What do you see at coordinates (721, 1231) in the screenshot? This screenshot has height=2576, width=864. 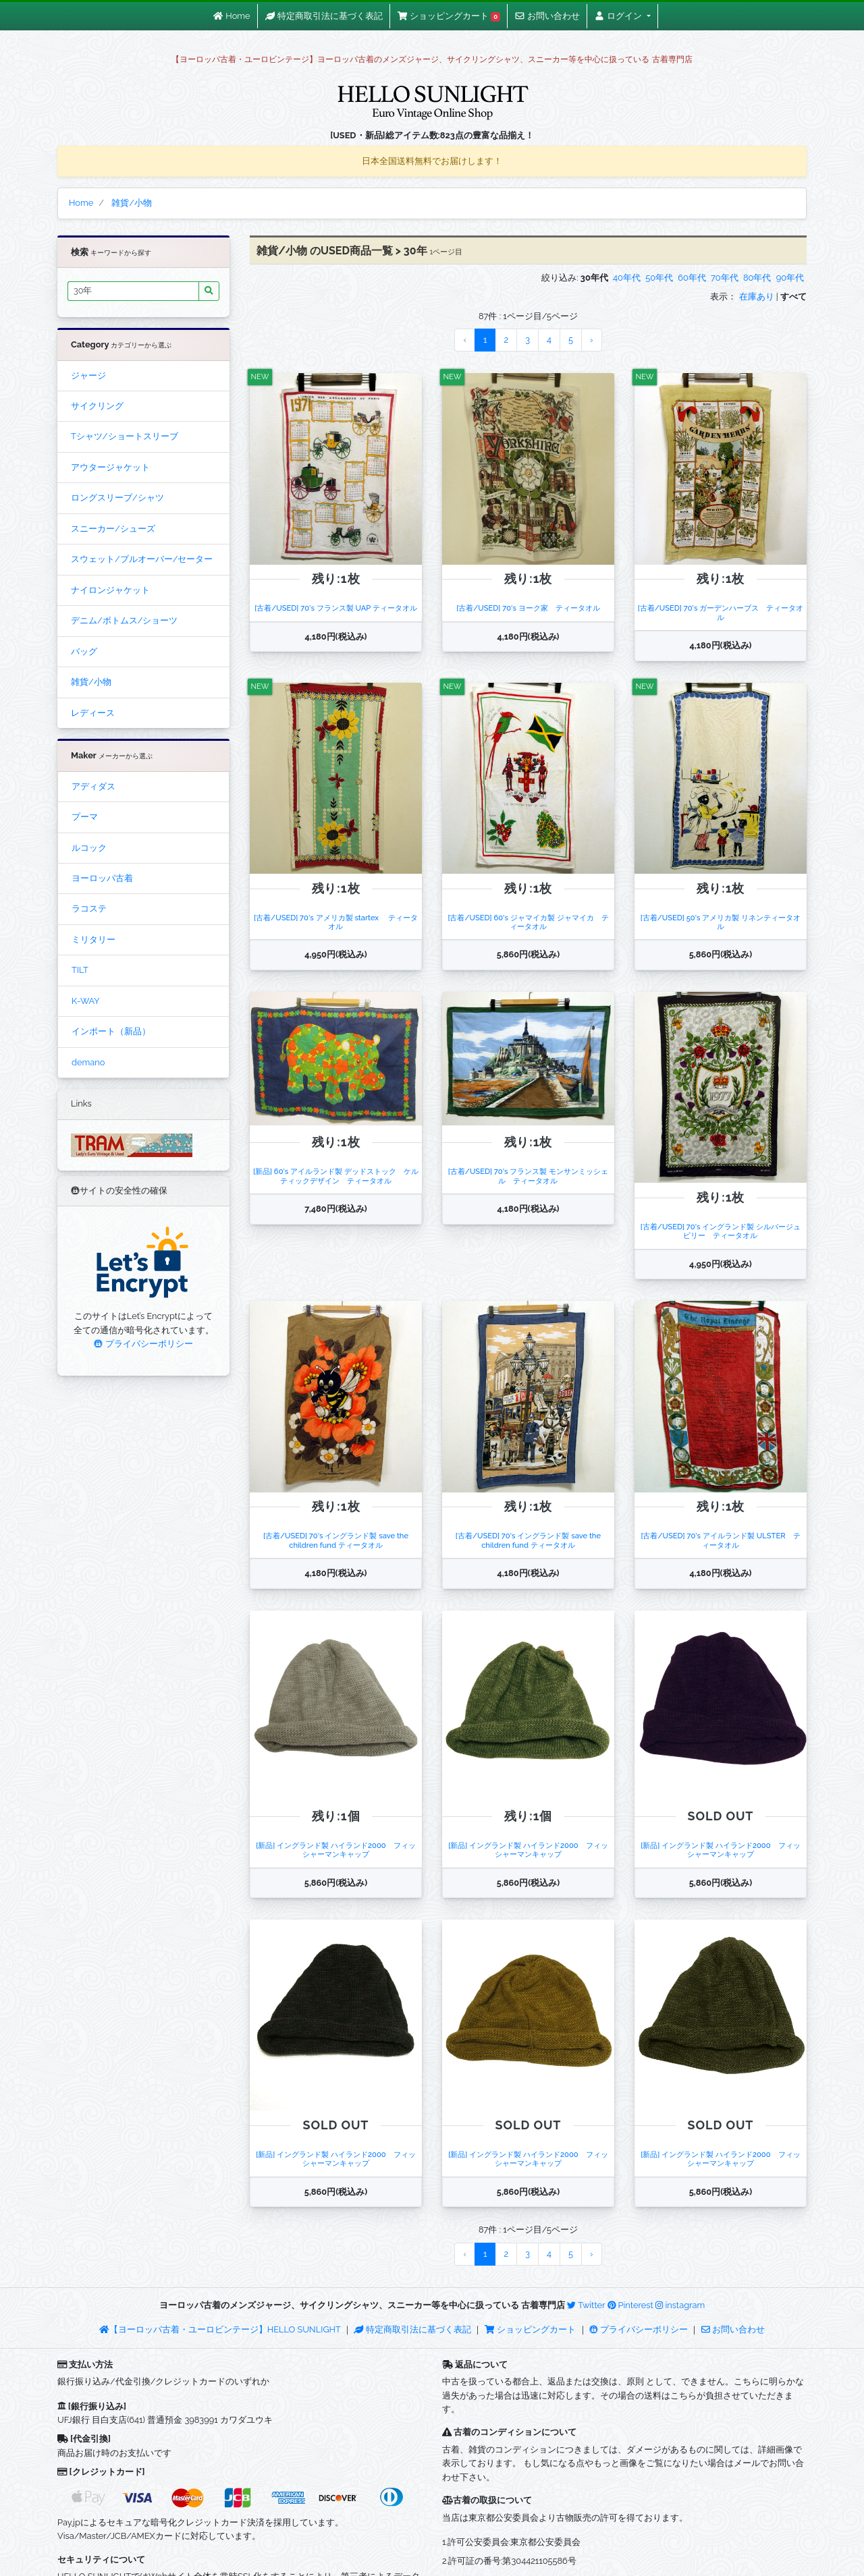 I see `[古着/USED] 70's イングランド製 シルバージュビリー ティータオル` at bounding box center [721, 1231].